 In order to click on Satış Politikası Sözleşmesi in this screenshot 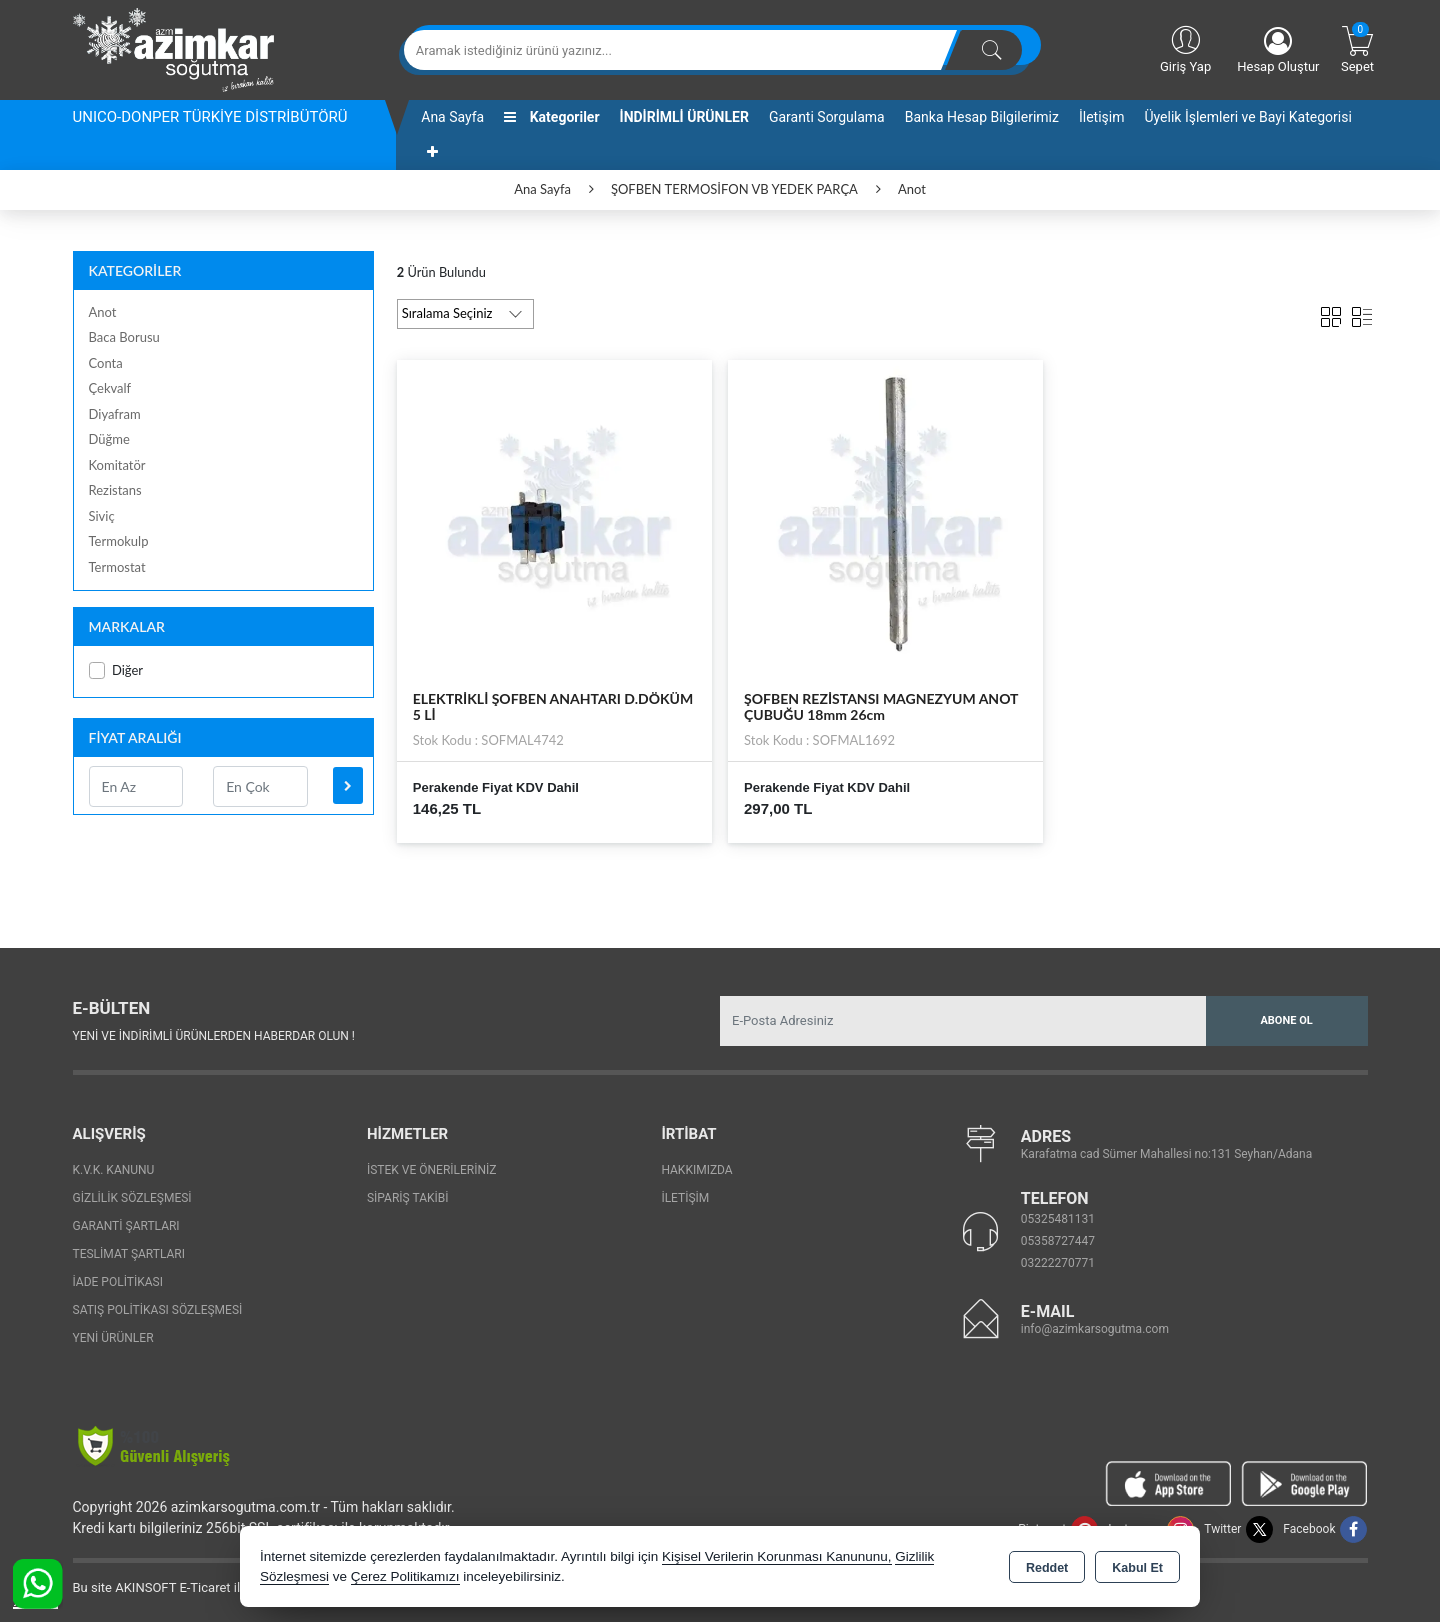, I will do `click(158, 1310)`.